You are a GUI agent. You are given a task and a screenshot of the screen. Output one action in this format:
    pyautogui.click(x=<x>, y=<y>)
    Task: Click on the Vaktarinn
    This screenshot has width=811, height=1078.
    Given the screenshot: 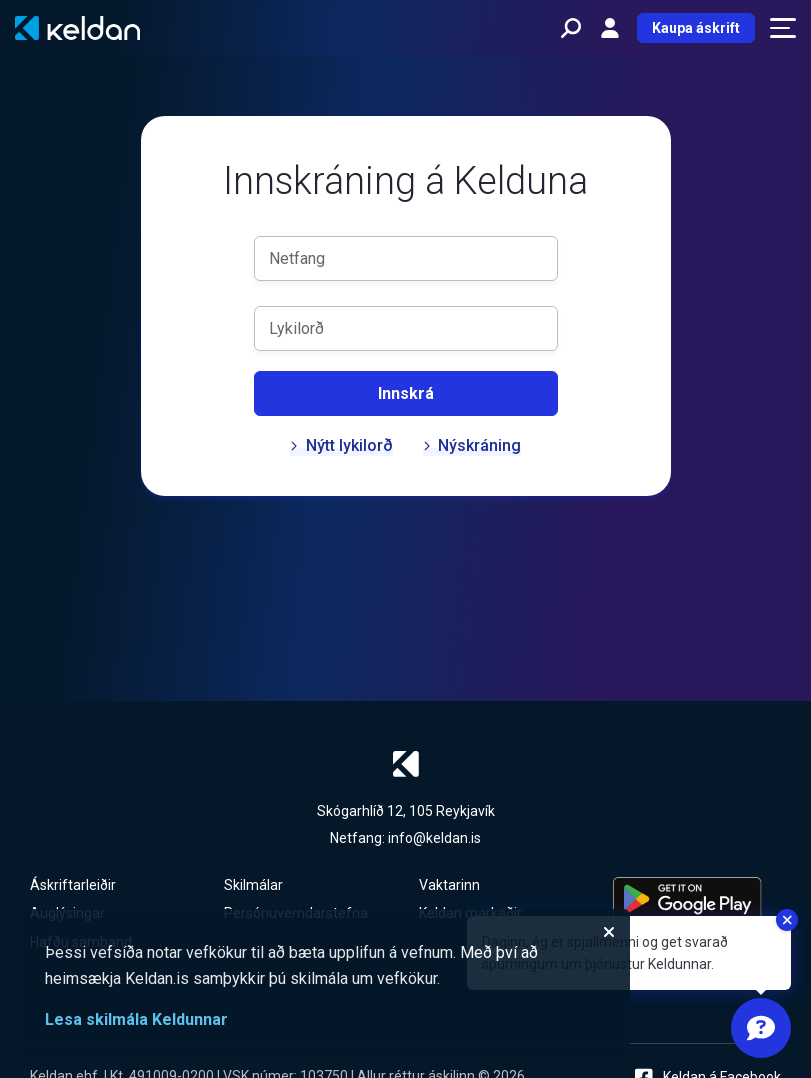 What is the action you would take?
    pyautogui.click(x=449, y=885)
    